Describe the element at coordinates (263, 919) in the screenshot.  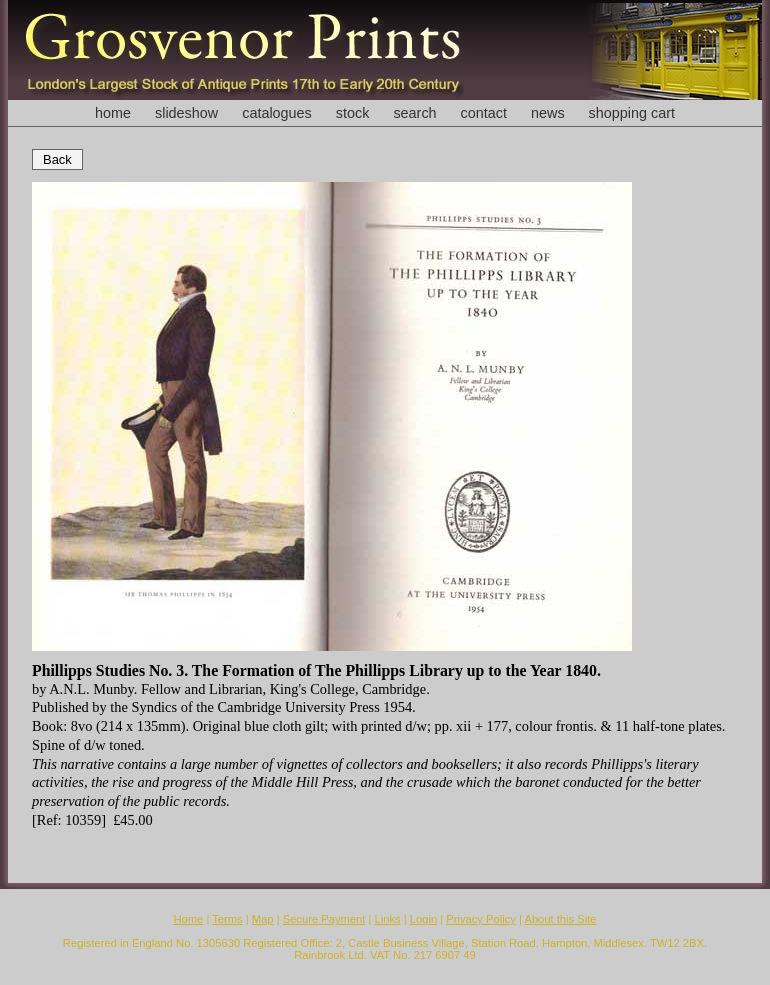
I see `Map` at that location.